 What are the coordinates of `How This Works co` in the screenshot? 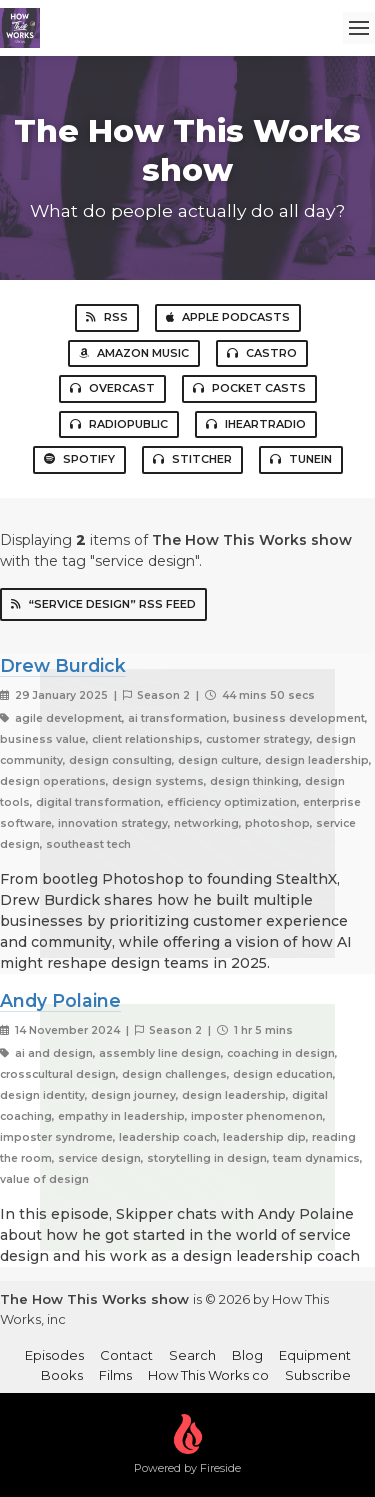 It's located at (208, 1375).